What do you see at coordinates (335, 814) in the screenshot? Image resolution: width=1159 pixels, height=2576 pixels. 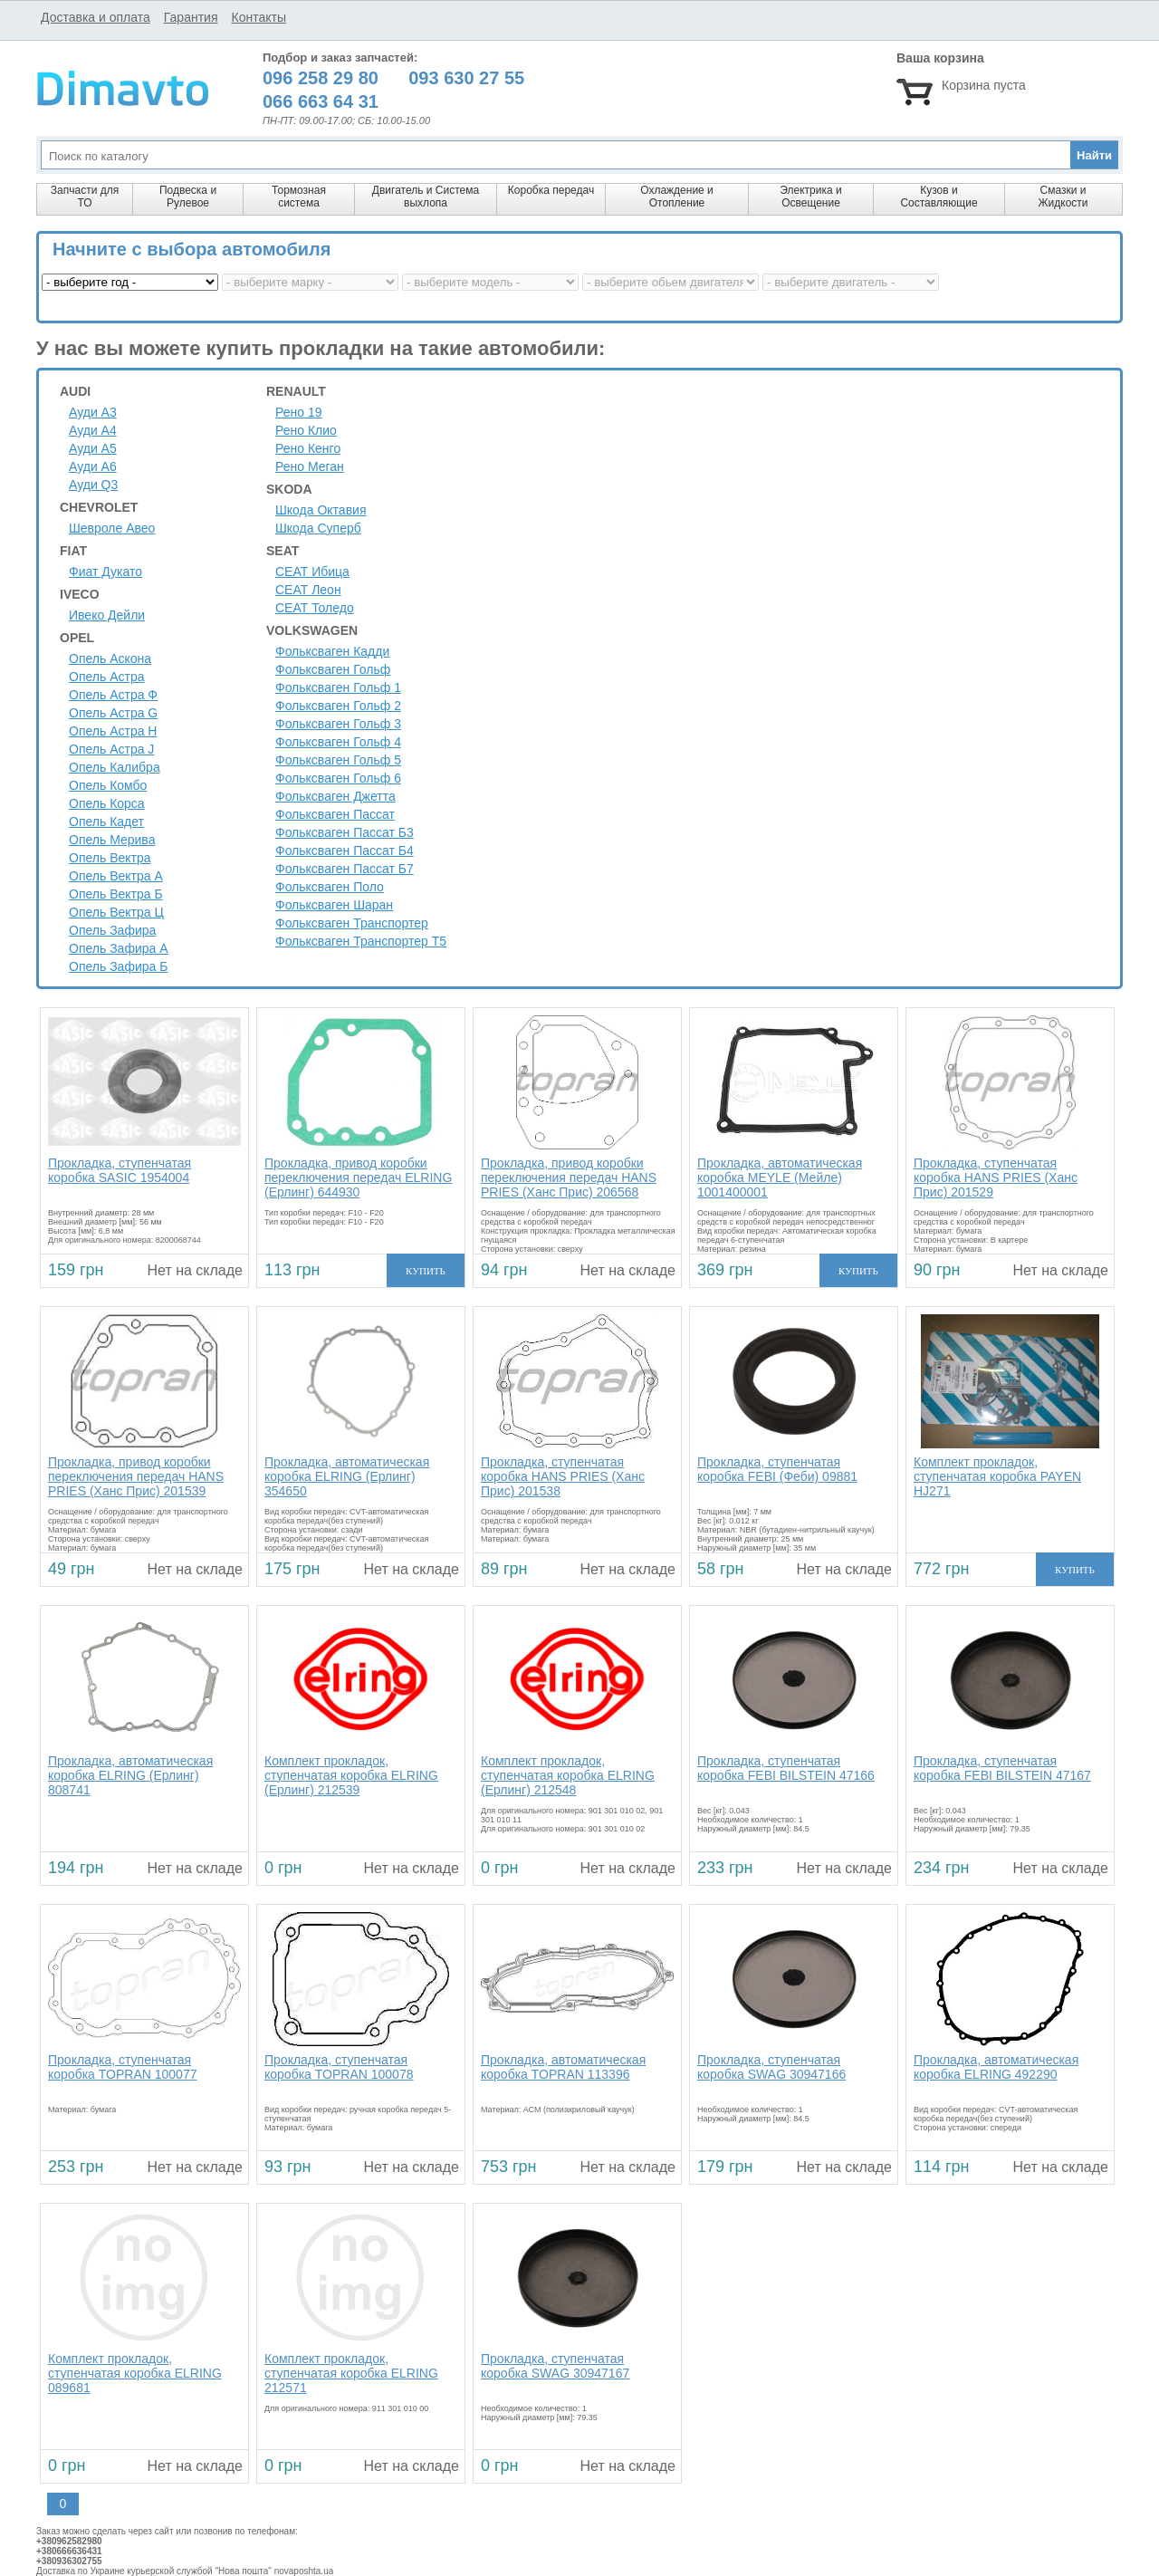 I see `Фольксваген Пассат` at bounding box center [335, 814].